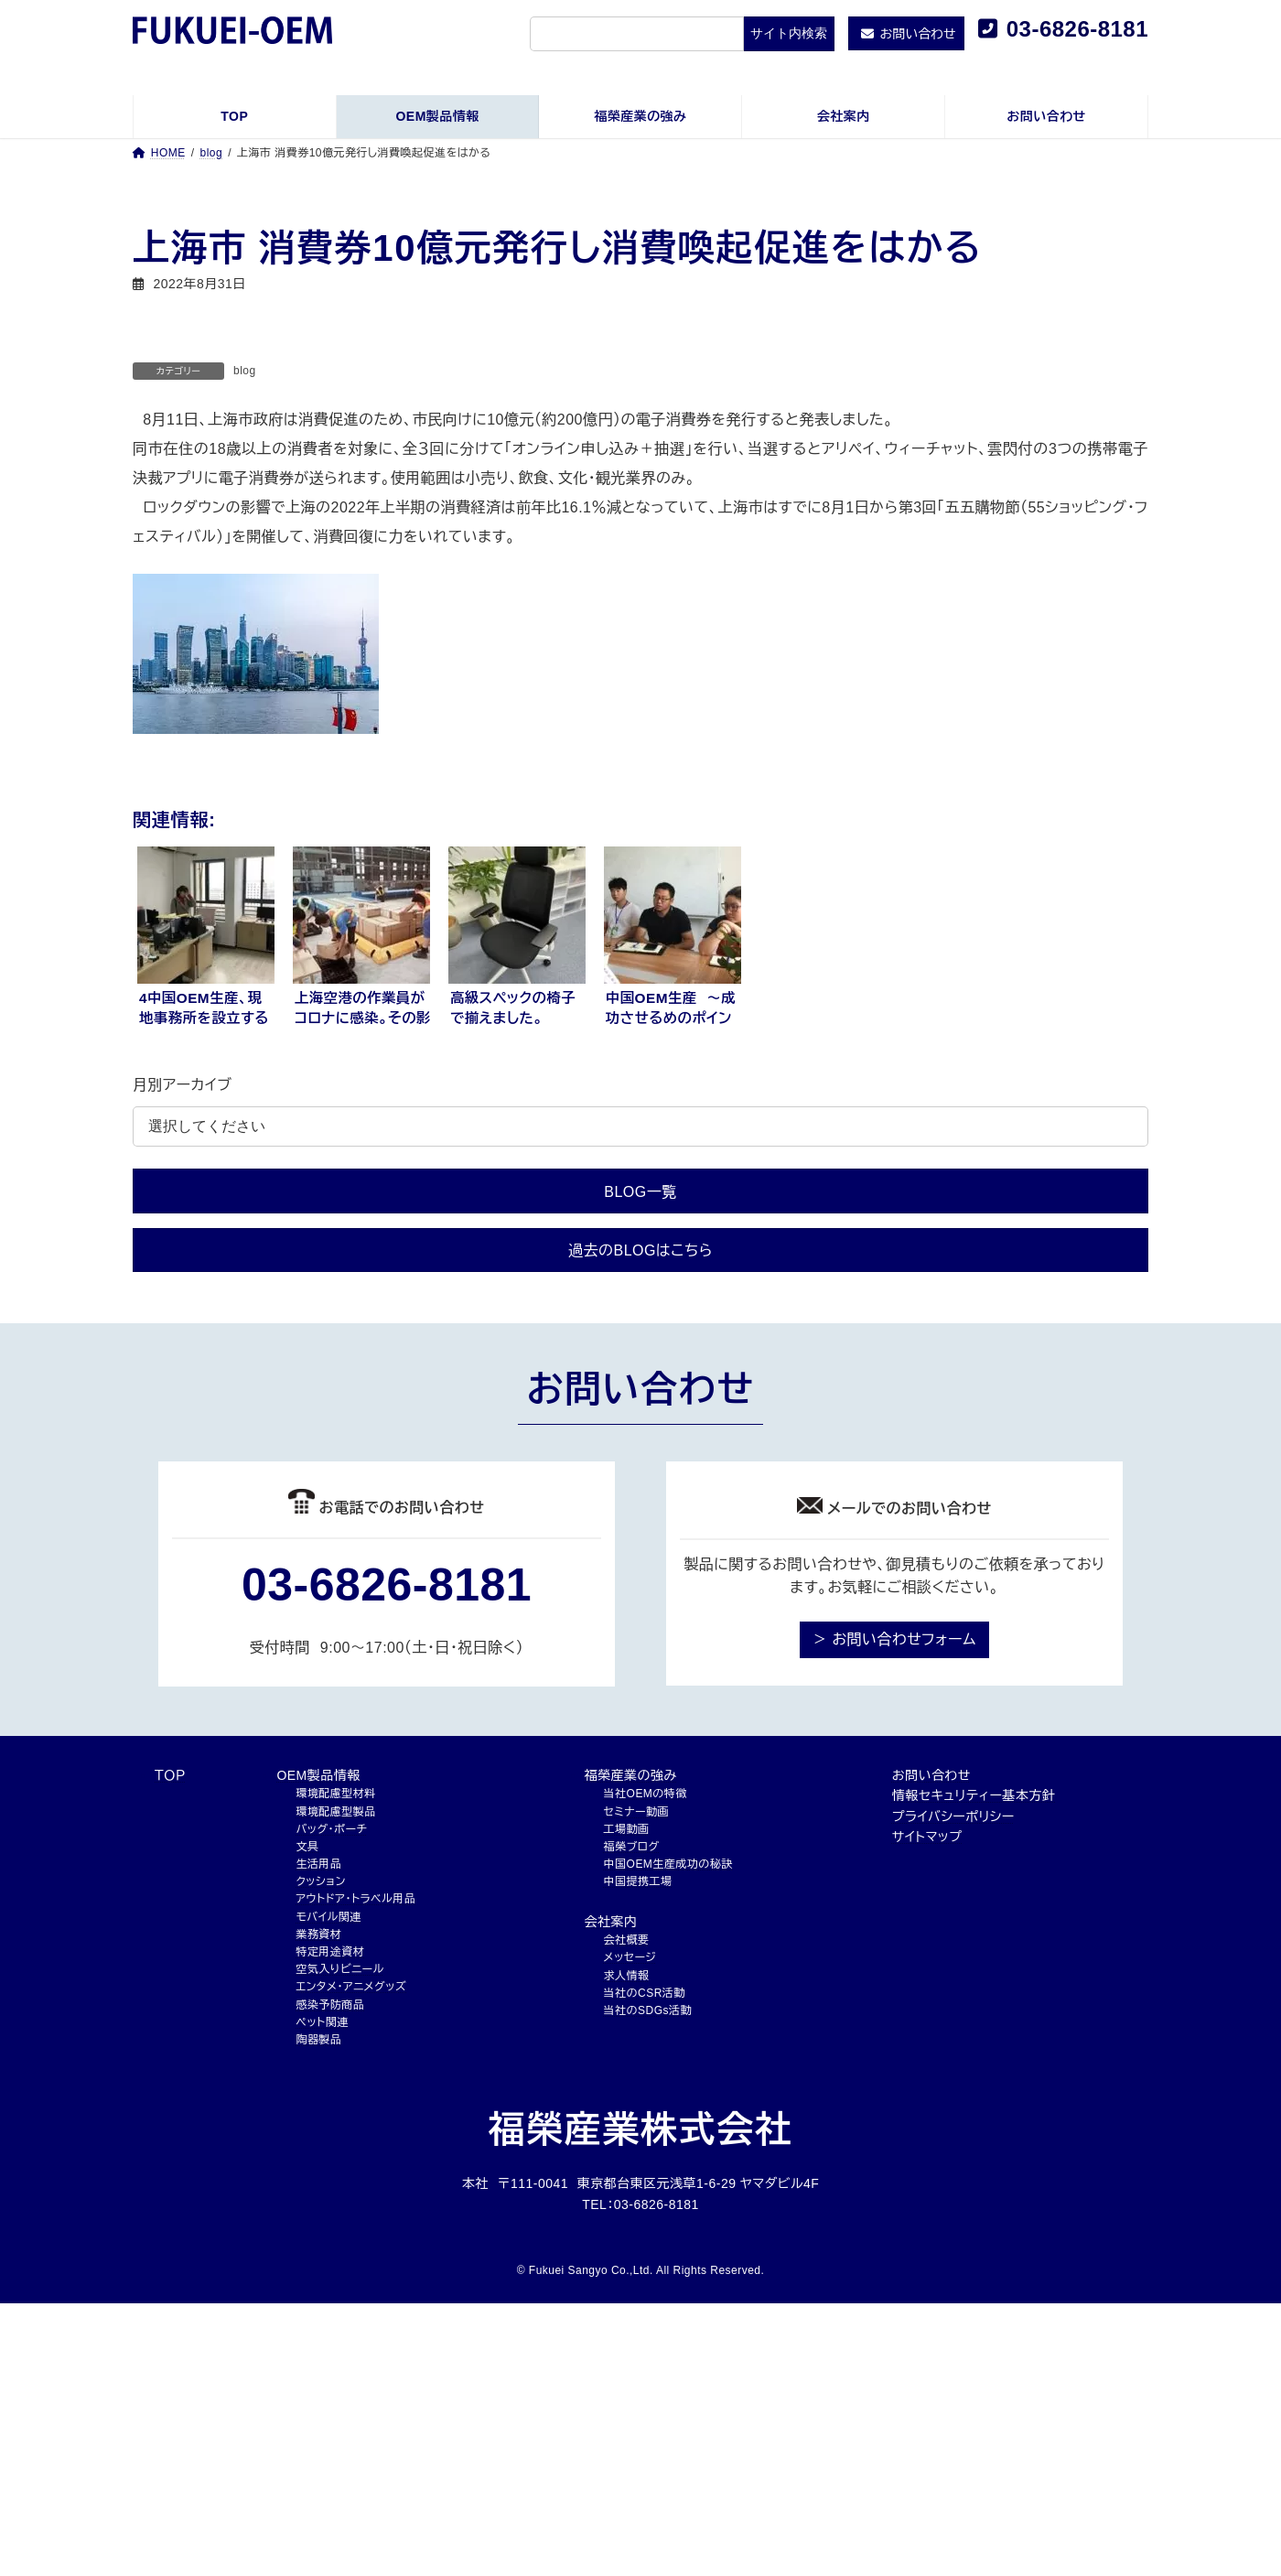 The image size is (1281, 2576). Describe the element at coordinates (627, 1829) in the screenshot. I see `工場動画` at that location.